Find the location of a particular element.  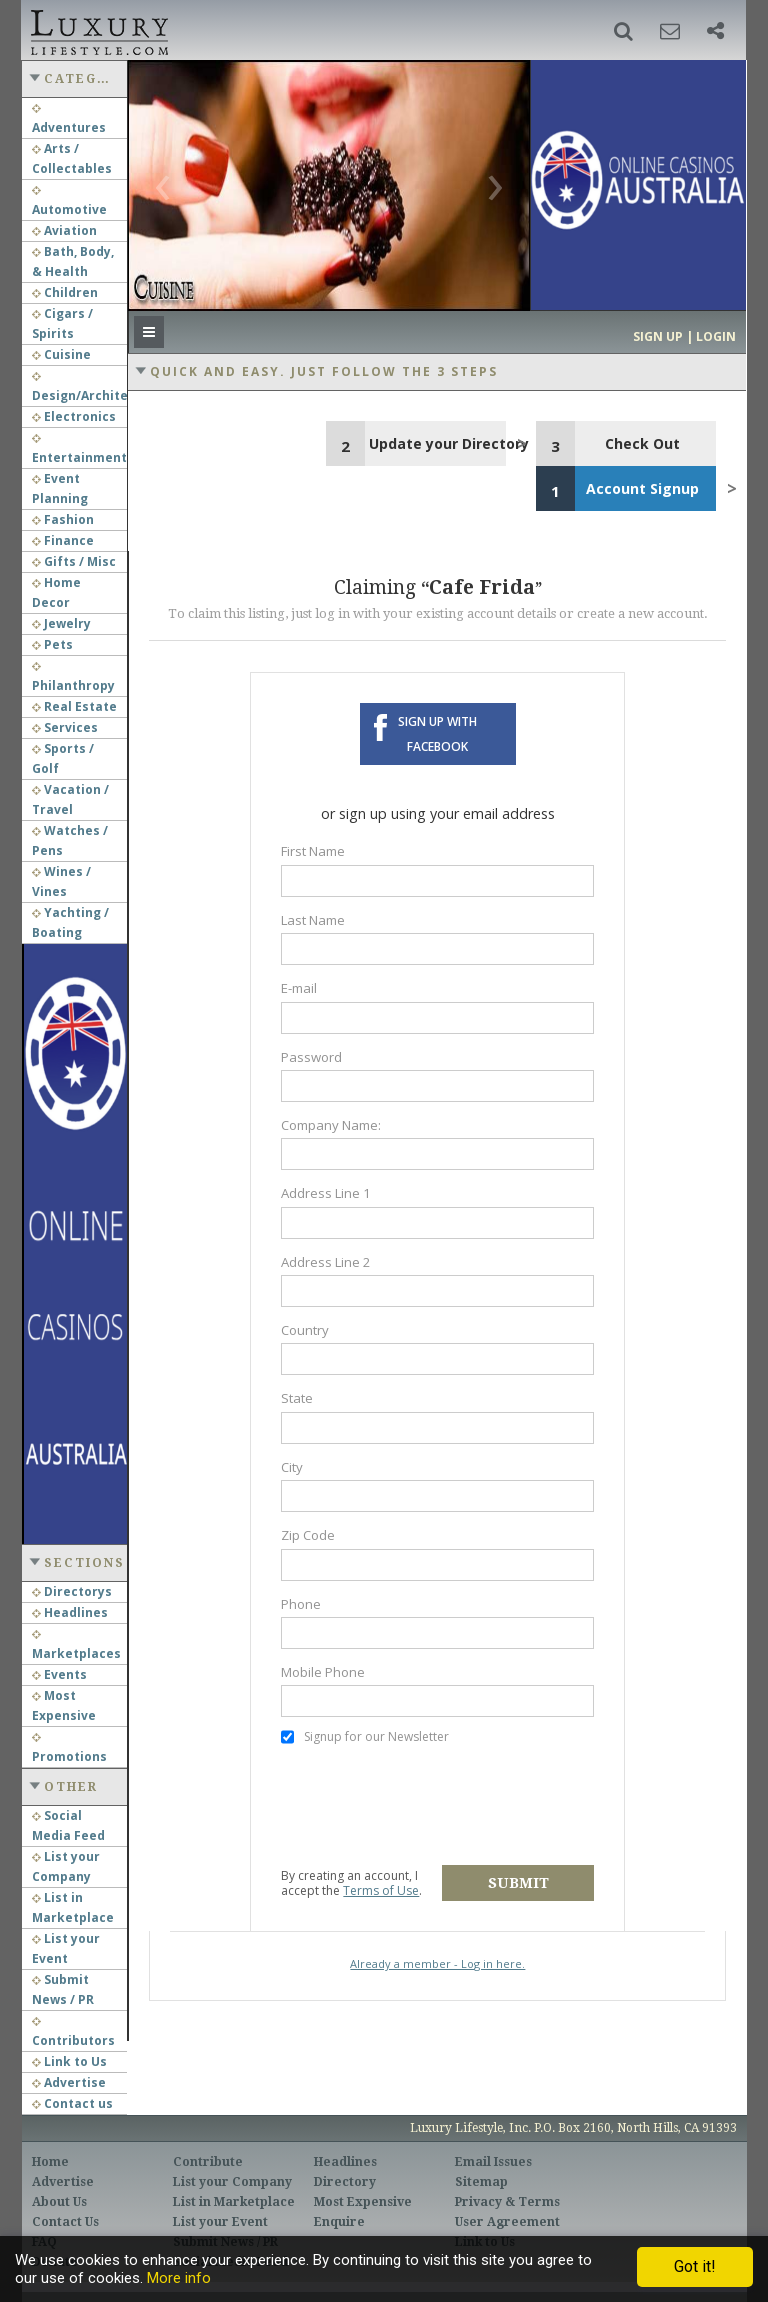

First Name is located at coordinates (313, 851).